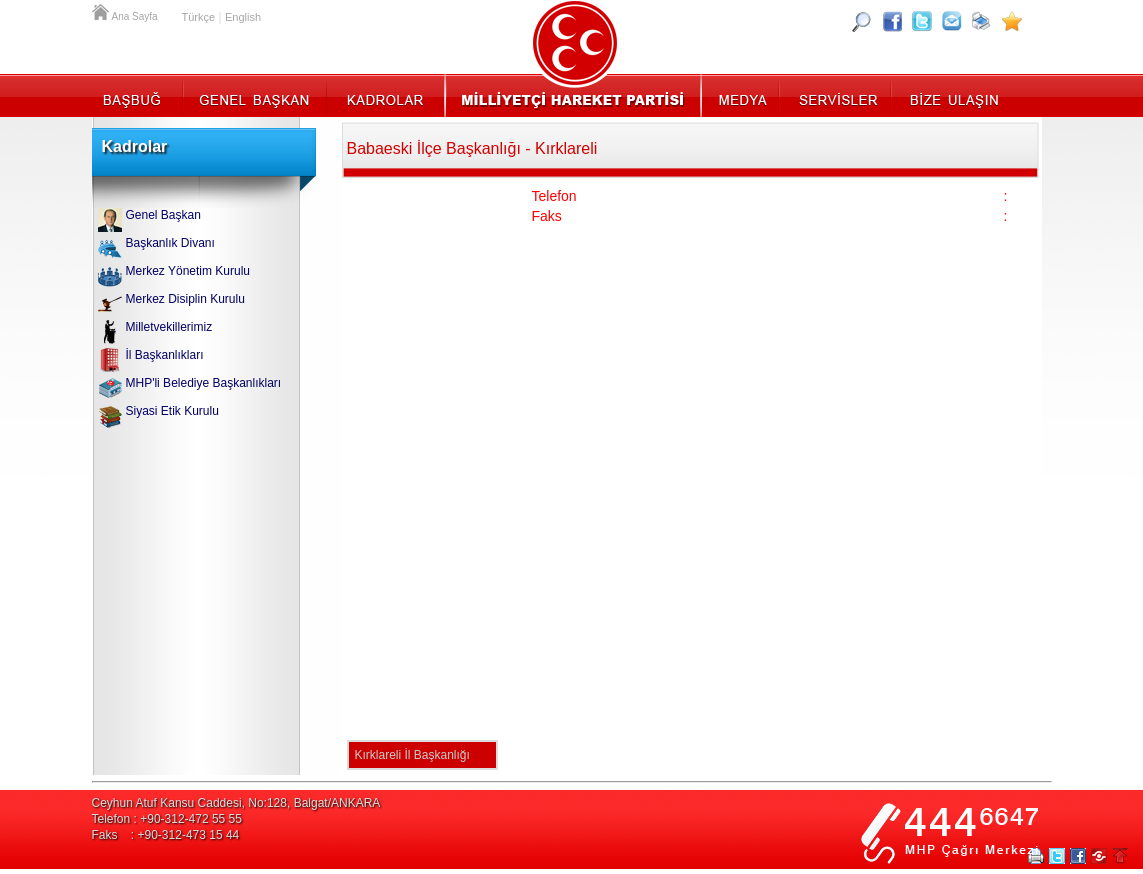 The width and height of the screenshot is (1143, 874). What do you see at coordinates (412, 755) in the screenshot?
I see `Kırklareli İl Başkanlığı` at bounding box center [412, 755].